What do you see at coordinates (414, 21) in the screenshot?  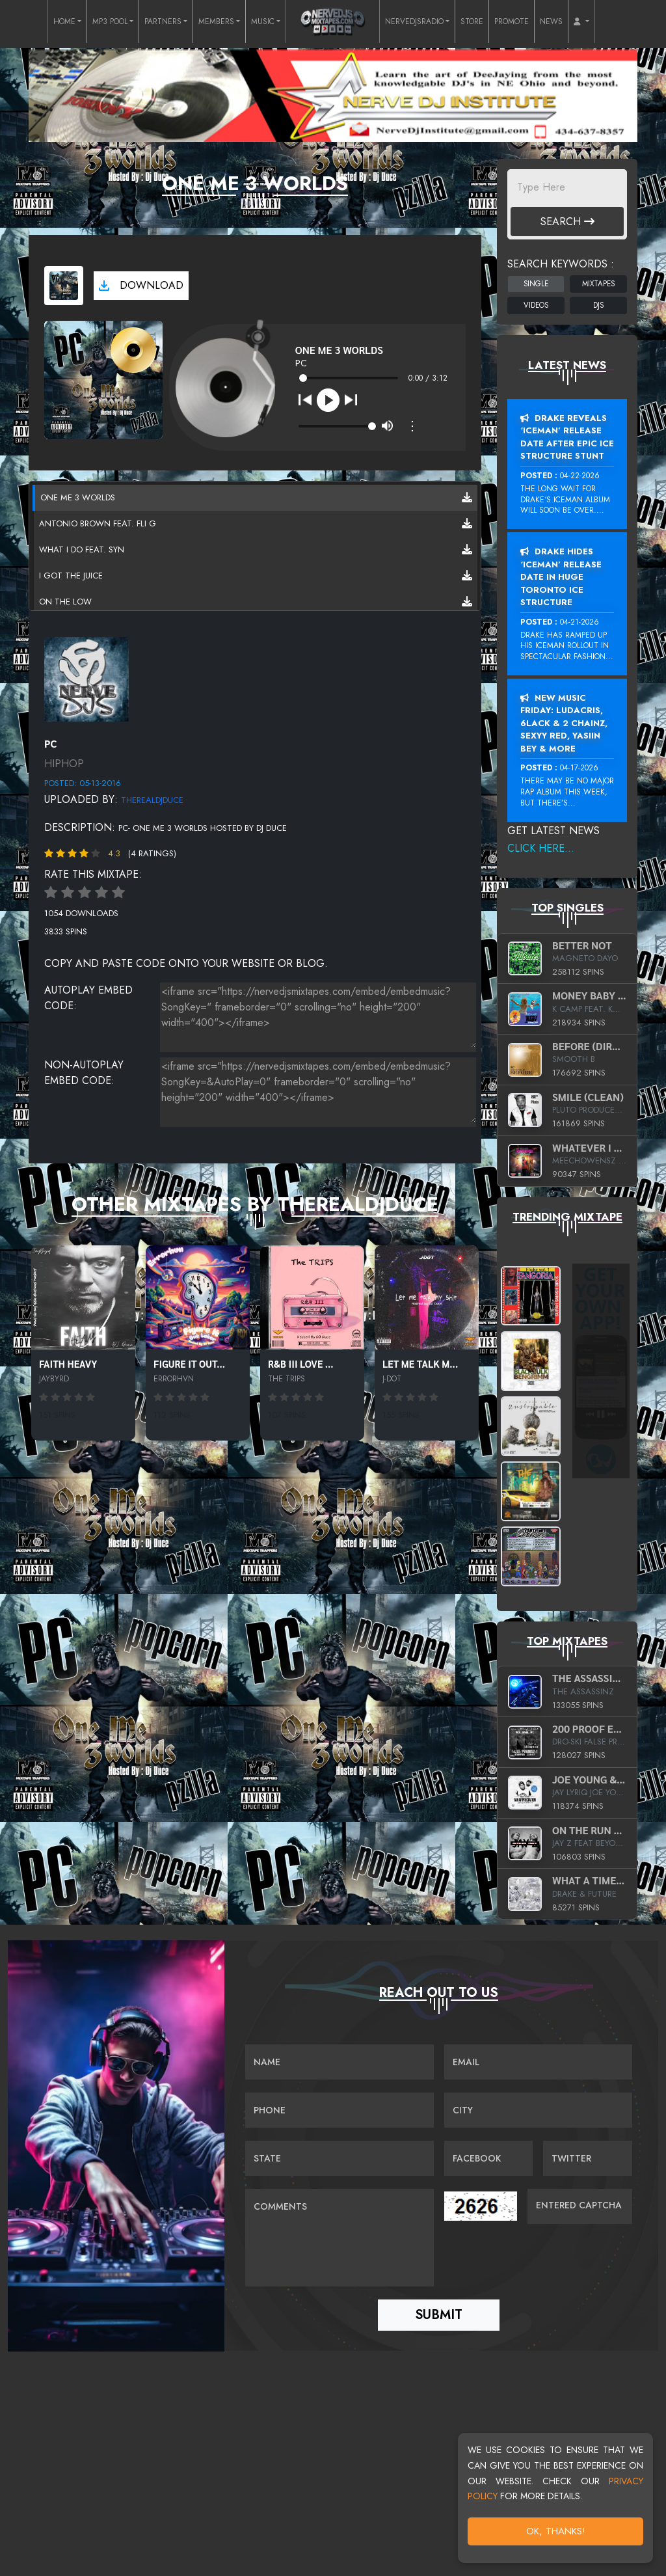 I see `NERVEDJSRADIO [button]` at bounding box center [414, 21].